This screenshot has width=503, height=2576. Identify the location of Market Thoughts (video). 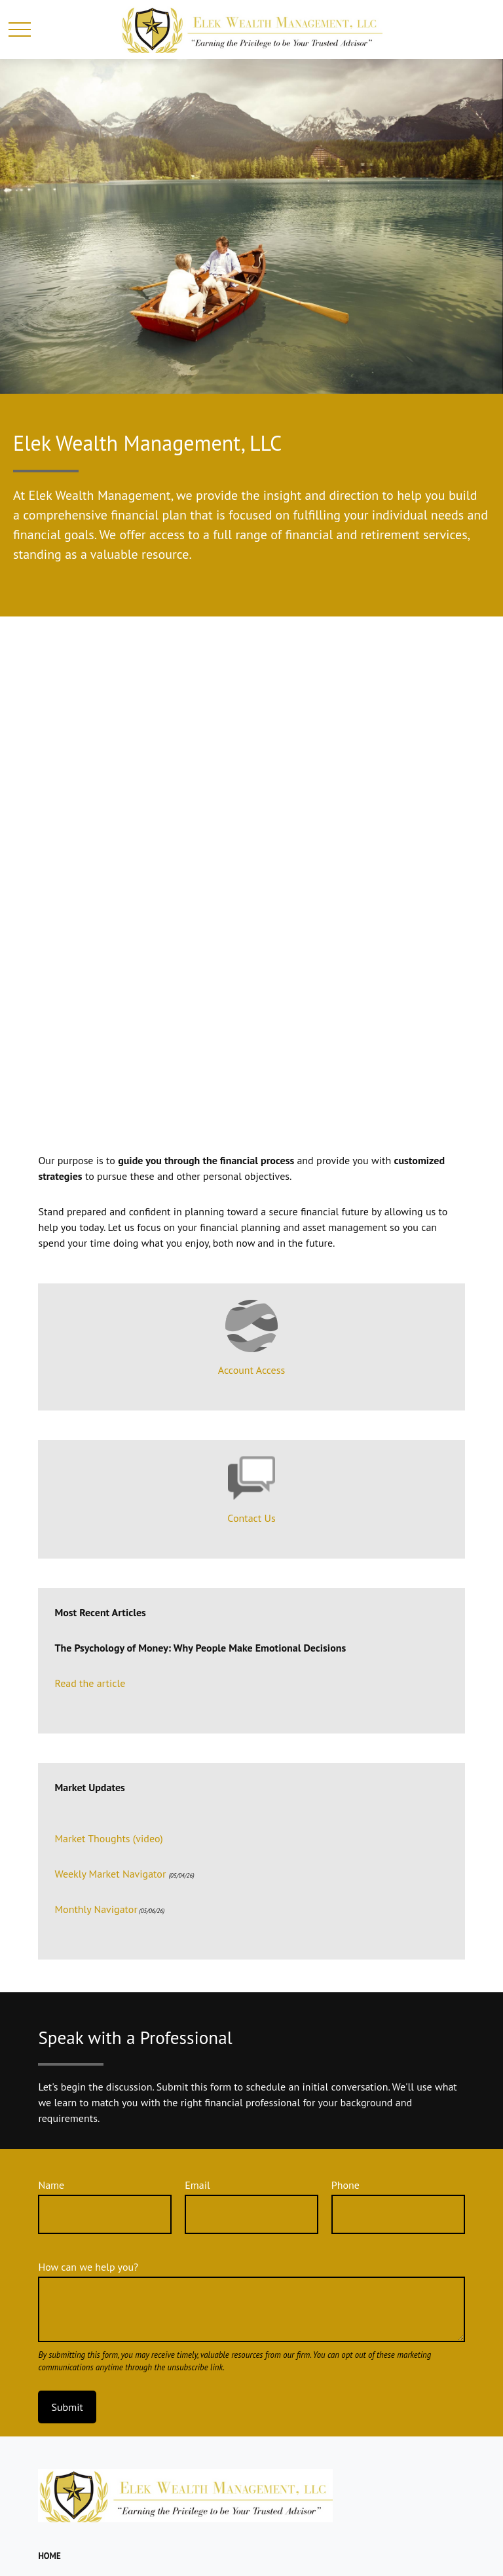
(108, 1838).